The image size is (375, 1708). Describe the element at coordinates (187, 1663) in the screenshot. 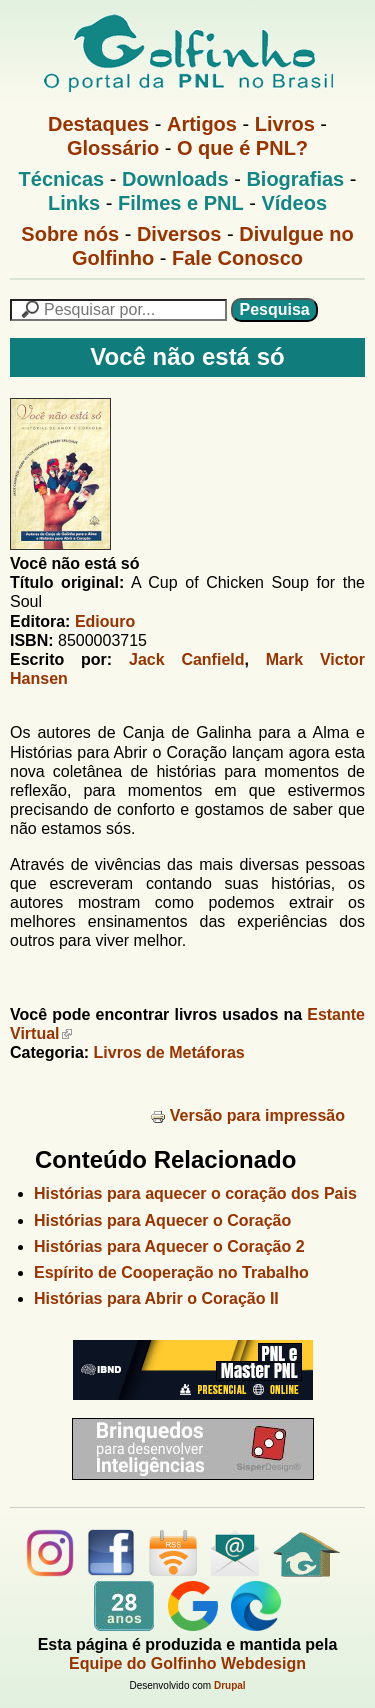

I see `Equipe do Golfinho Webdesign` at that location.